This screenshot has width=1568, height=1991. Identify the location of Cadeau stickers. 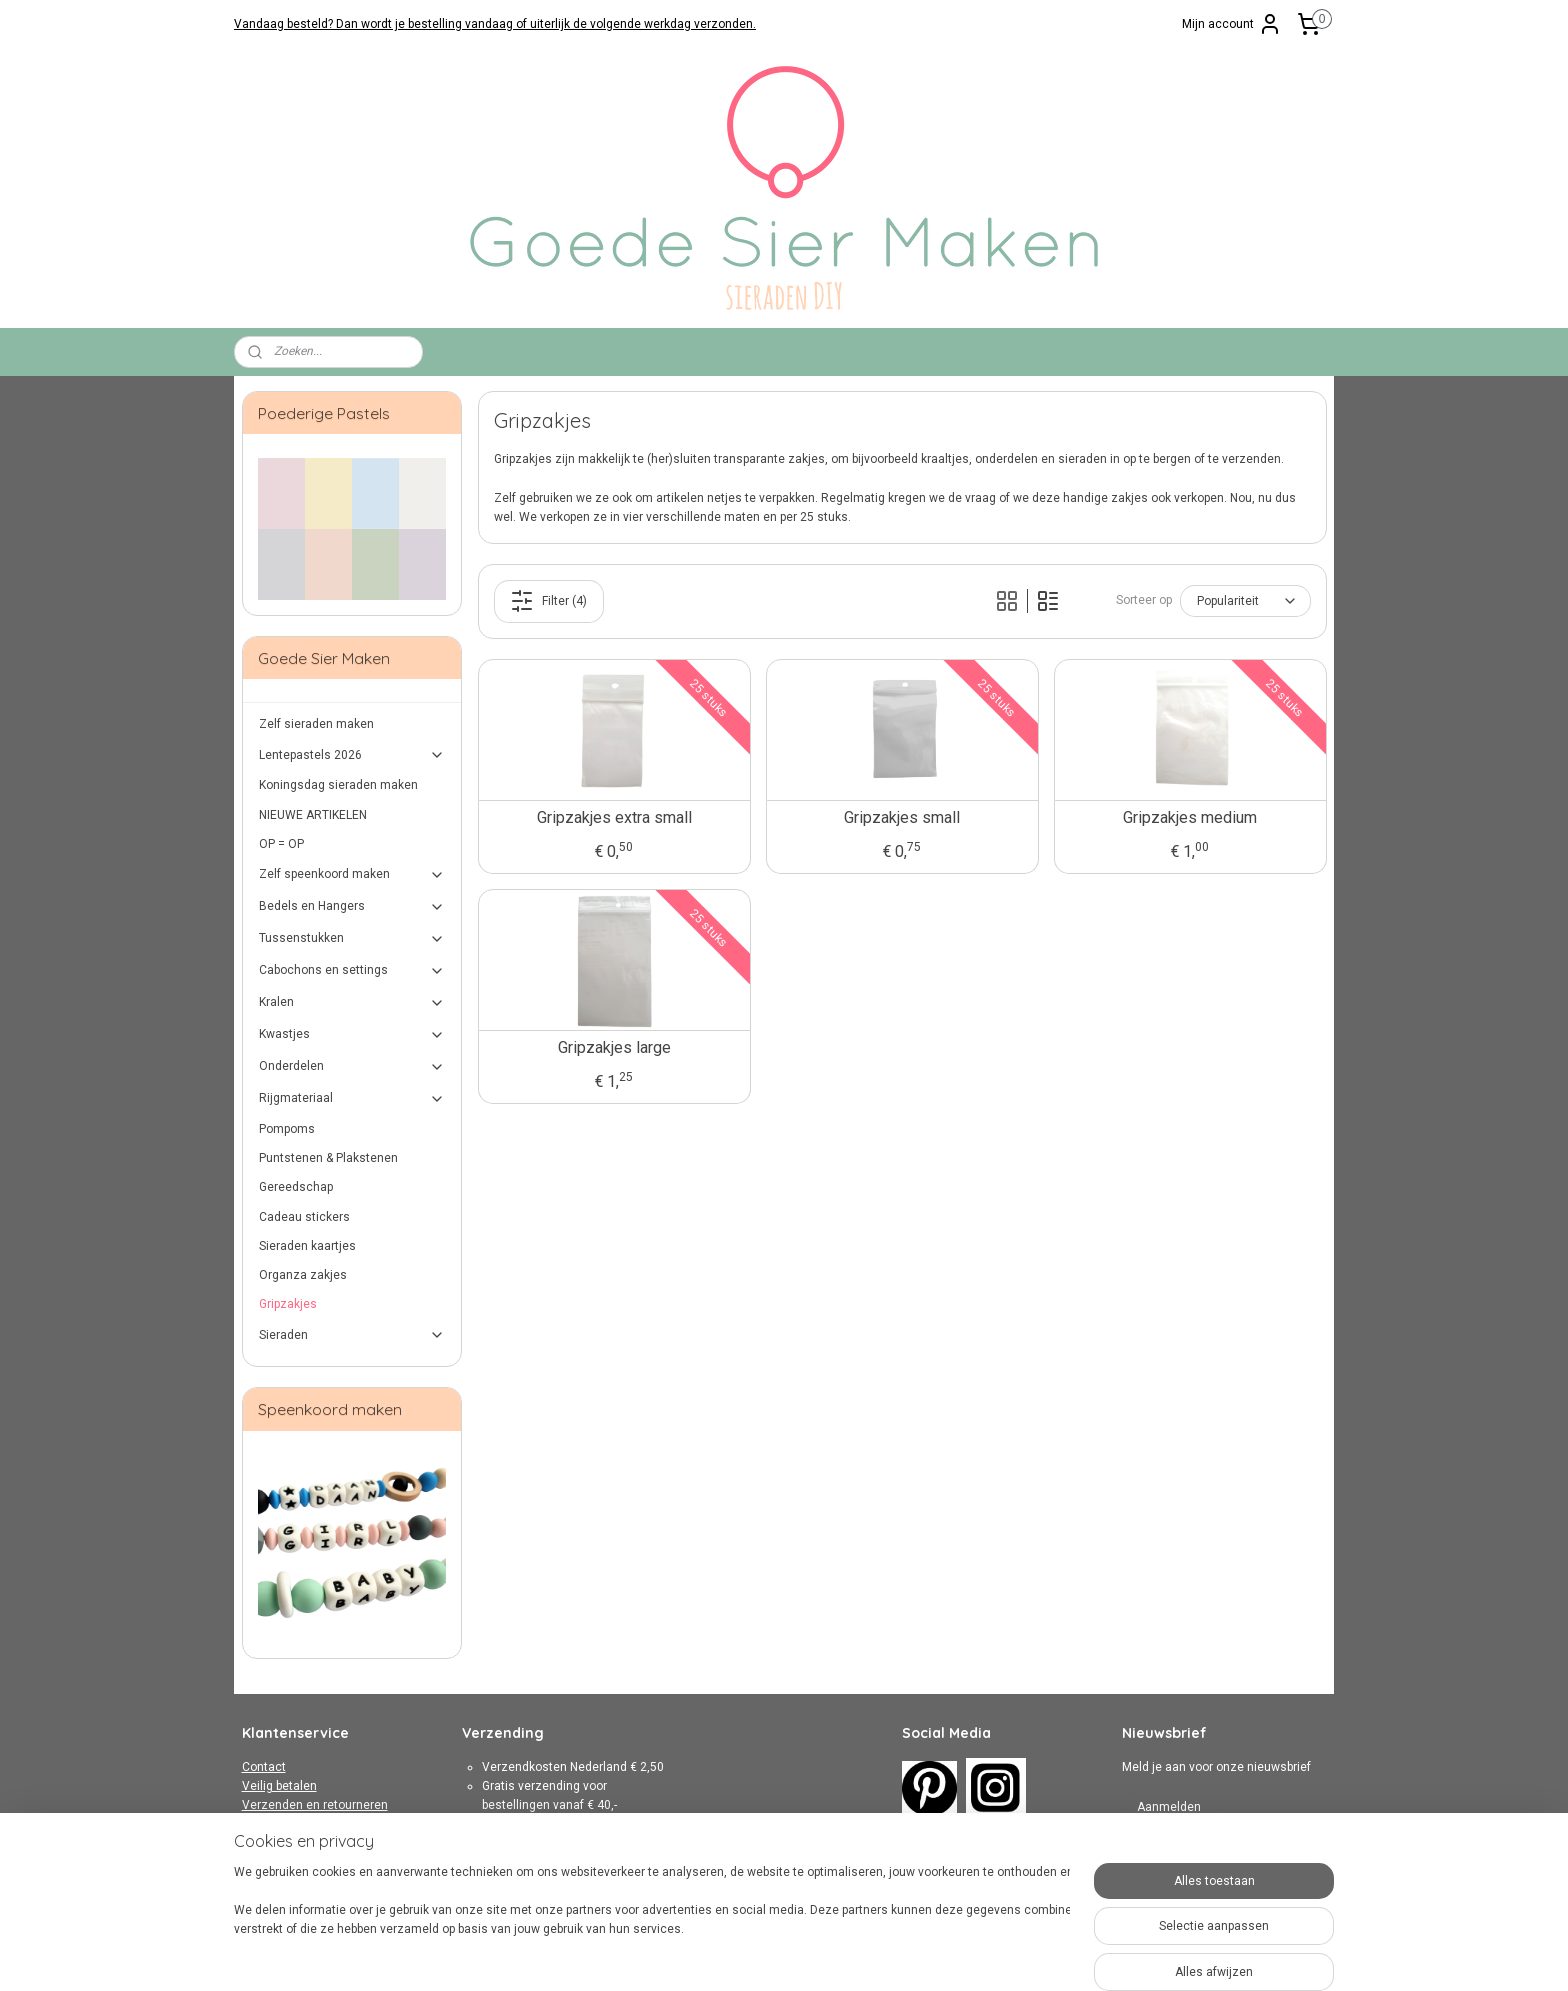
(304, 1217).